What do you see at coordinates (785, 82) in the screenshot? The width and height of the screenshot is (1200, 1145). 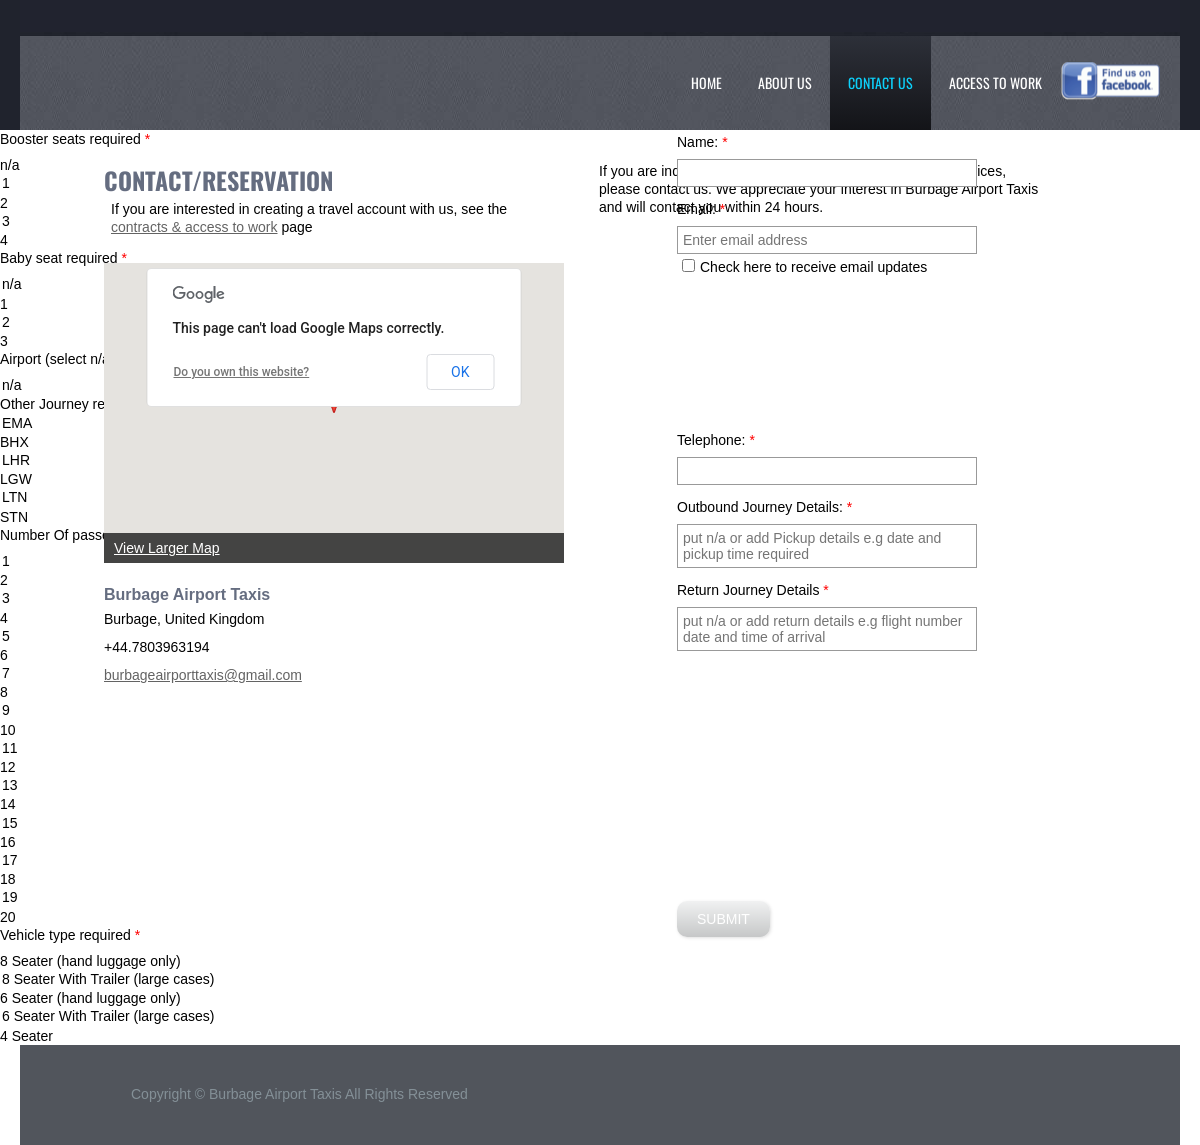 I see `About Us` at bounding box center [785, 82].